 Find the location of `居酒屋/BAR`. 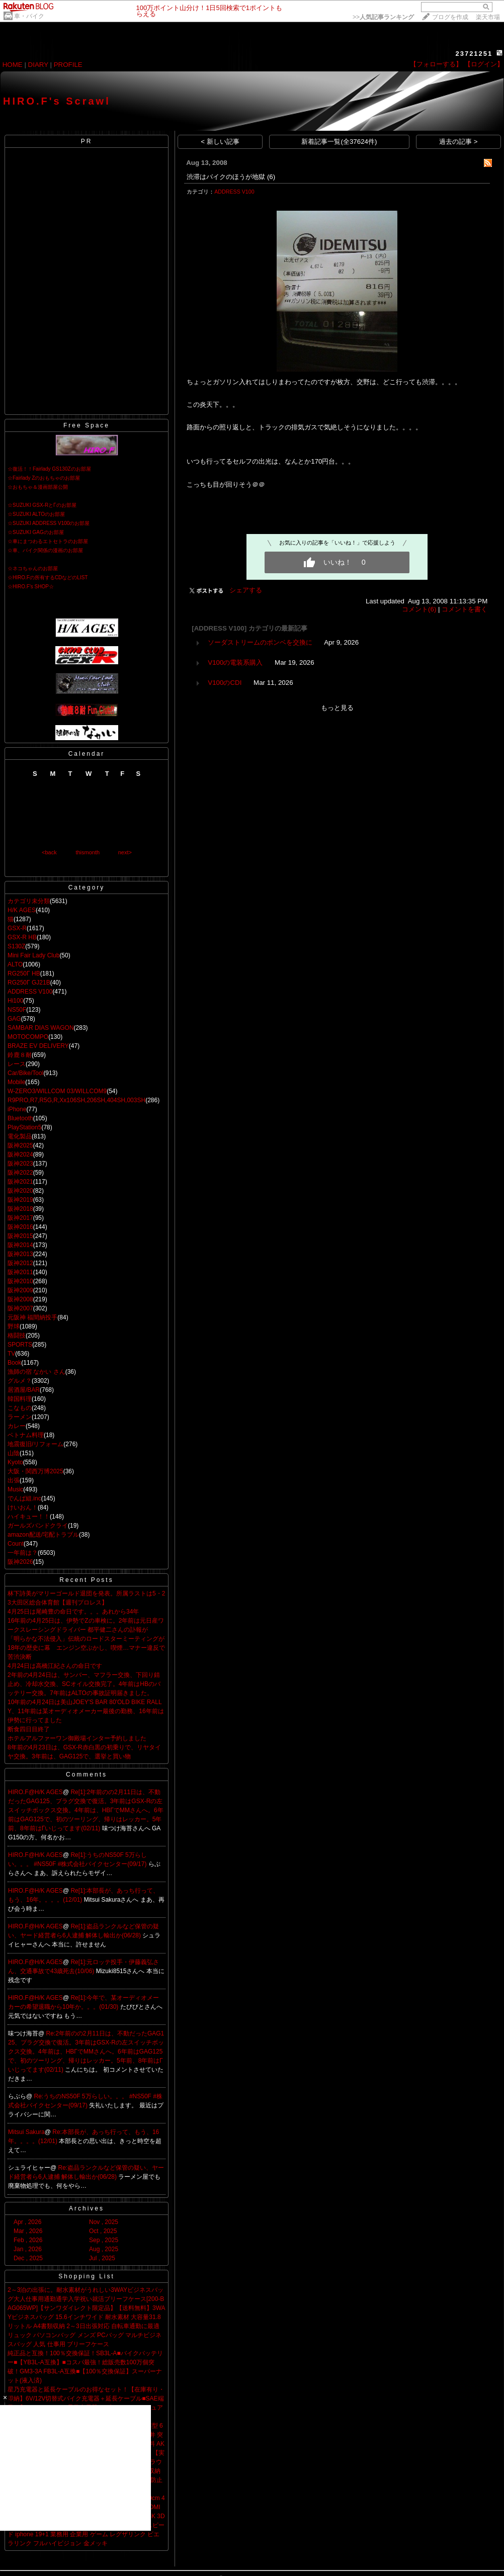

居酒屋/BAR is located at coordinates (24, 1389).